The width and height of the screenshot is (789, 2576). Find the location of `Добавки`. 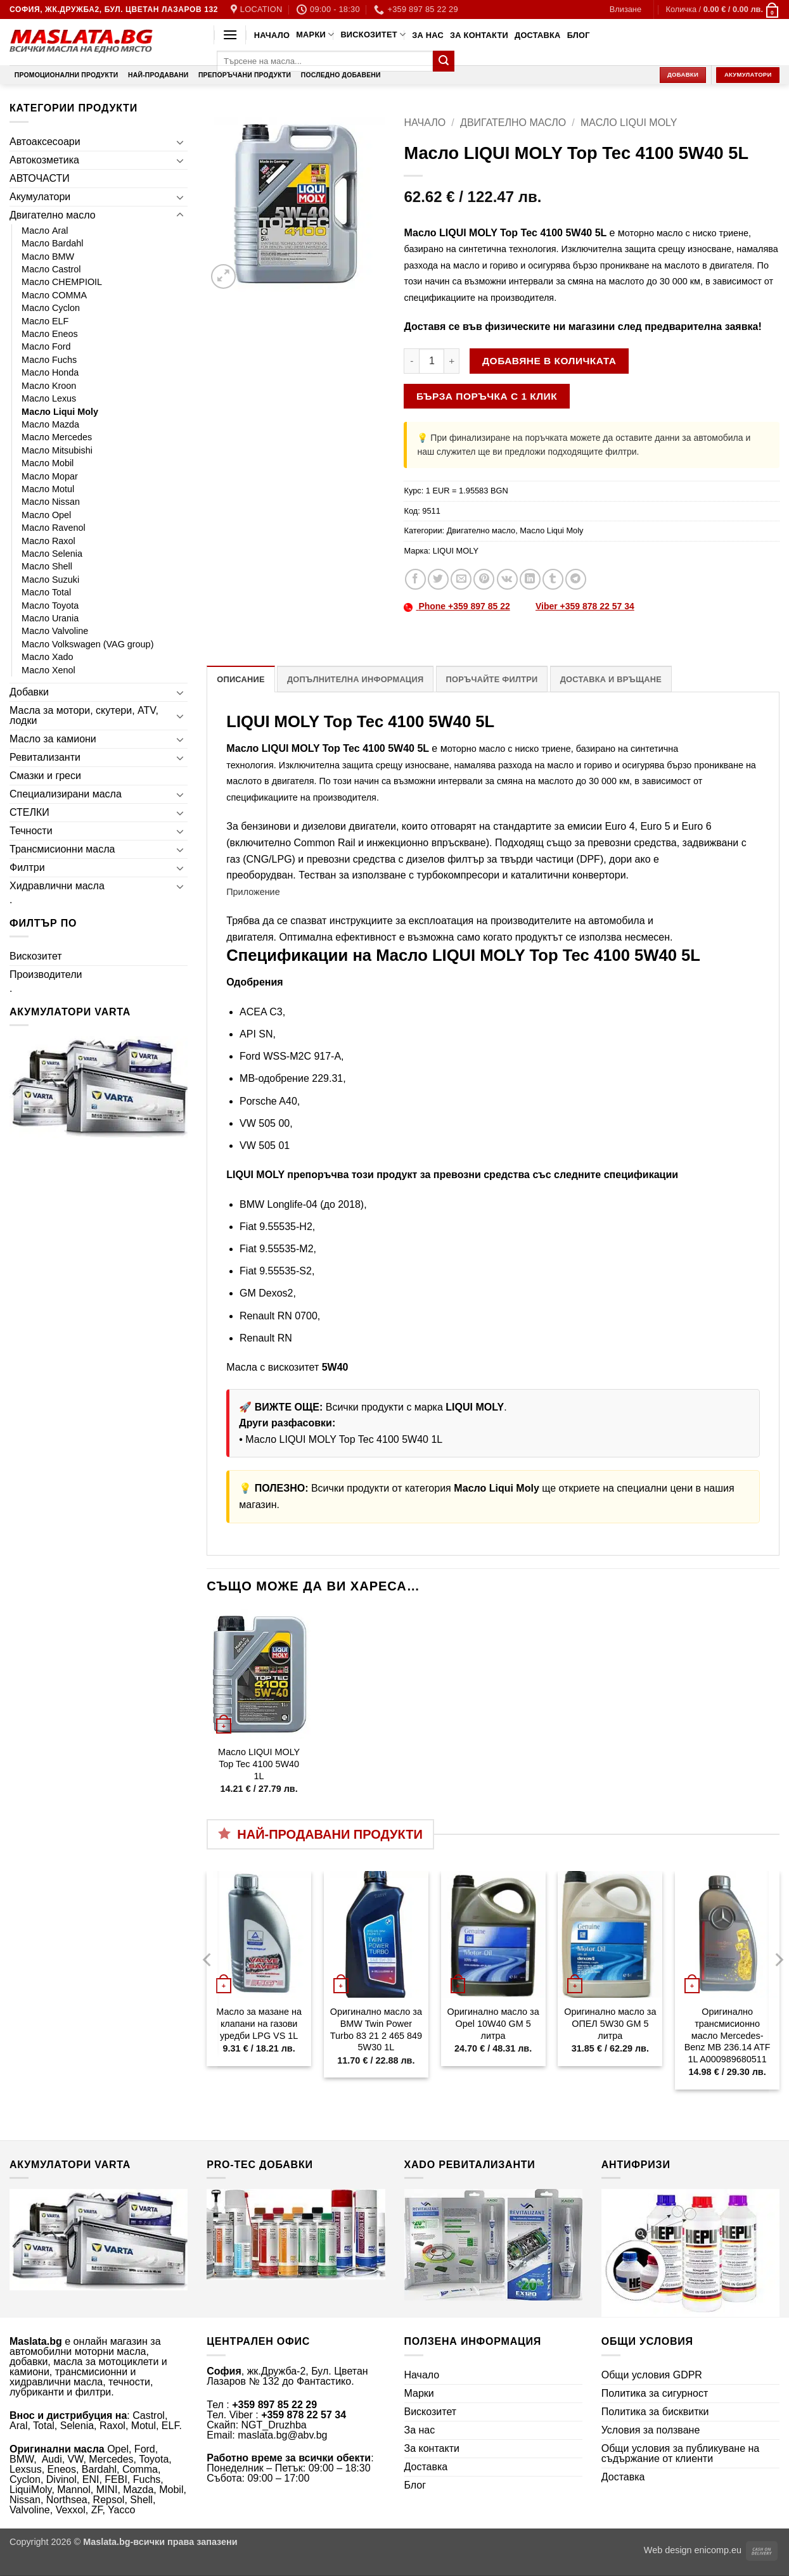

Добавки is located at coordinates (29, 692).